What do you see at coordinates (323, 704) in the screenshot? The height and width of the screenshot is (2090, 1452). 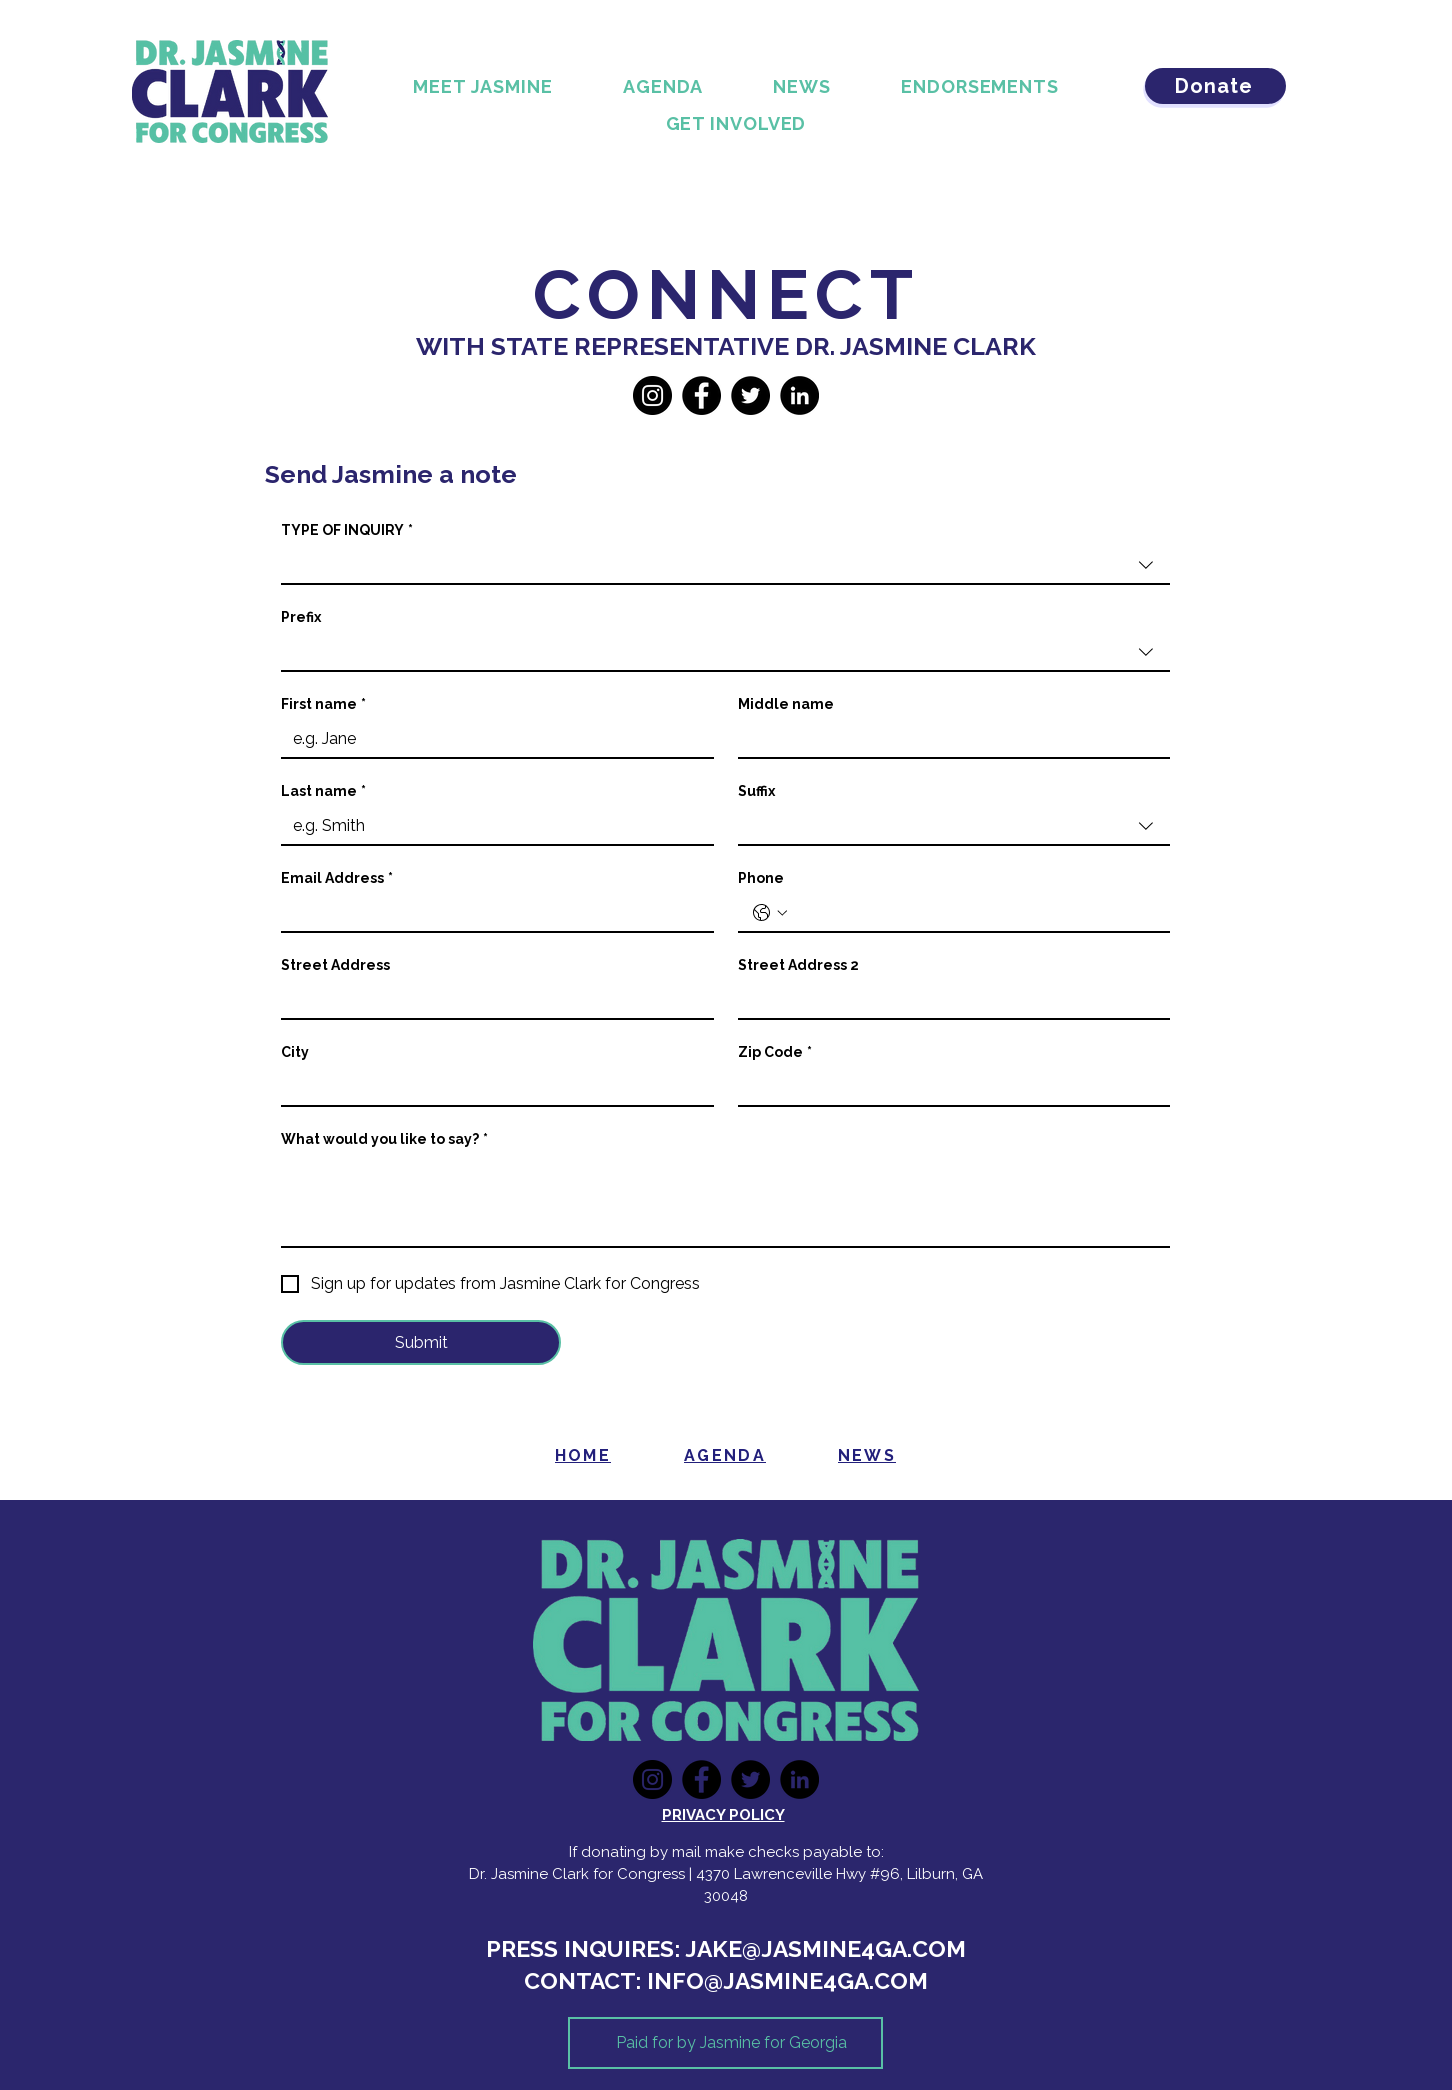 I see `First name` at bounding box center [323, 704].